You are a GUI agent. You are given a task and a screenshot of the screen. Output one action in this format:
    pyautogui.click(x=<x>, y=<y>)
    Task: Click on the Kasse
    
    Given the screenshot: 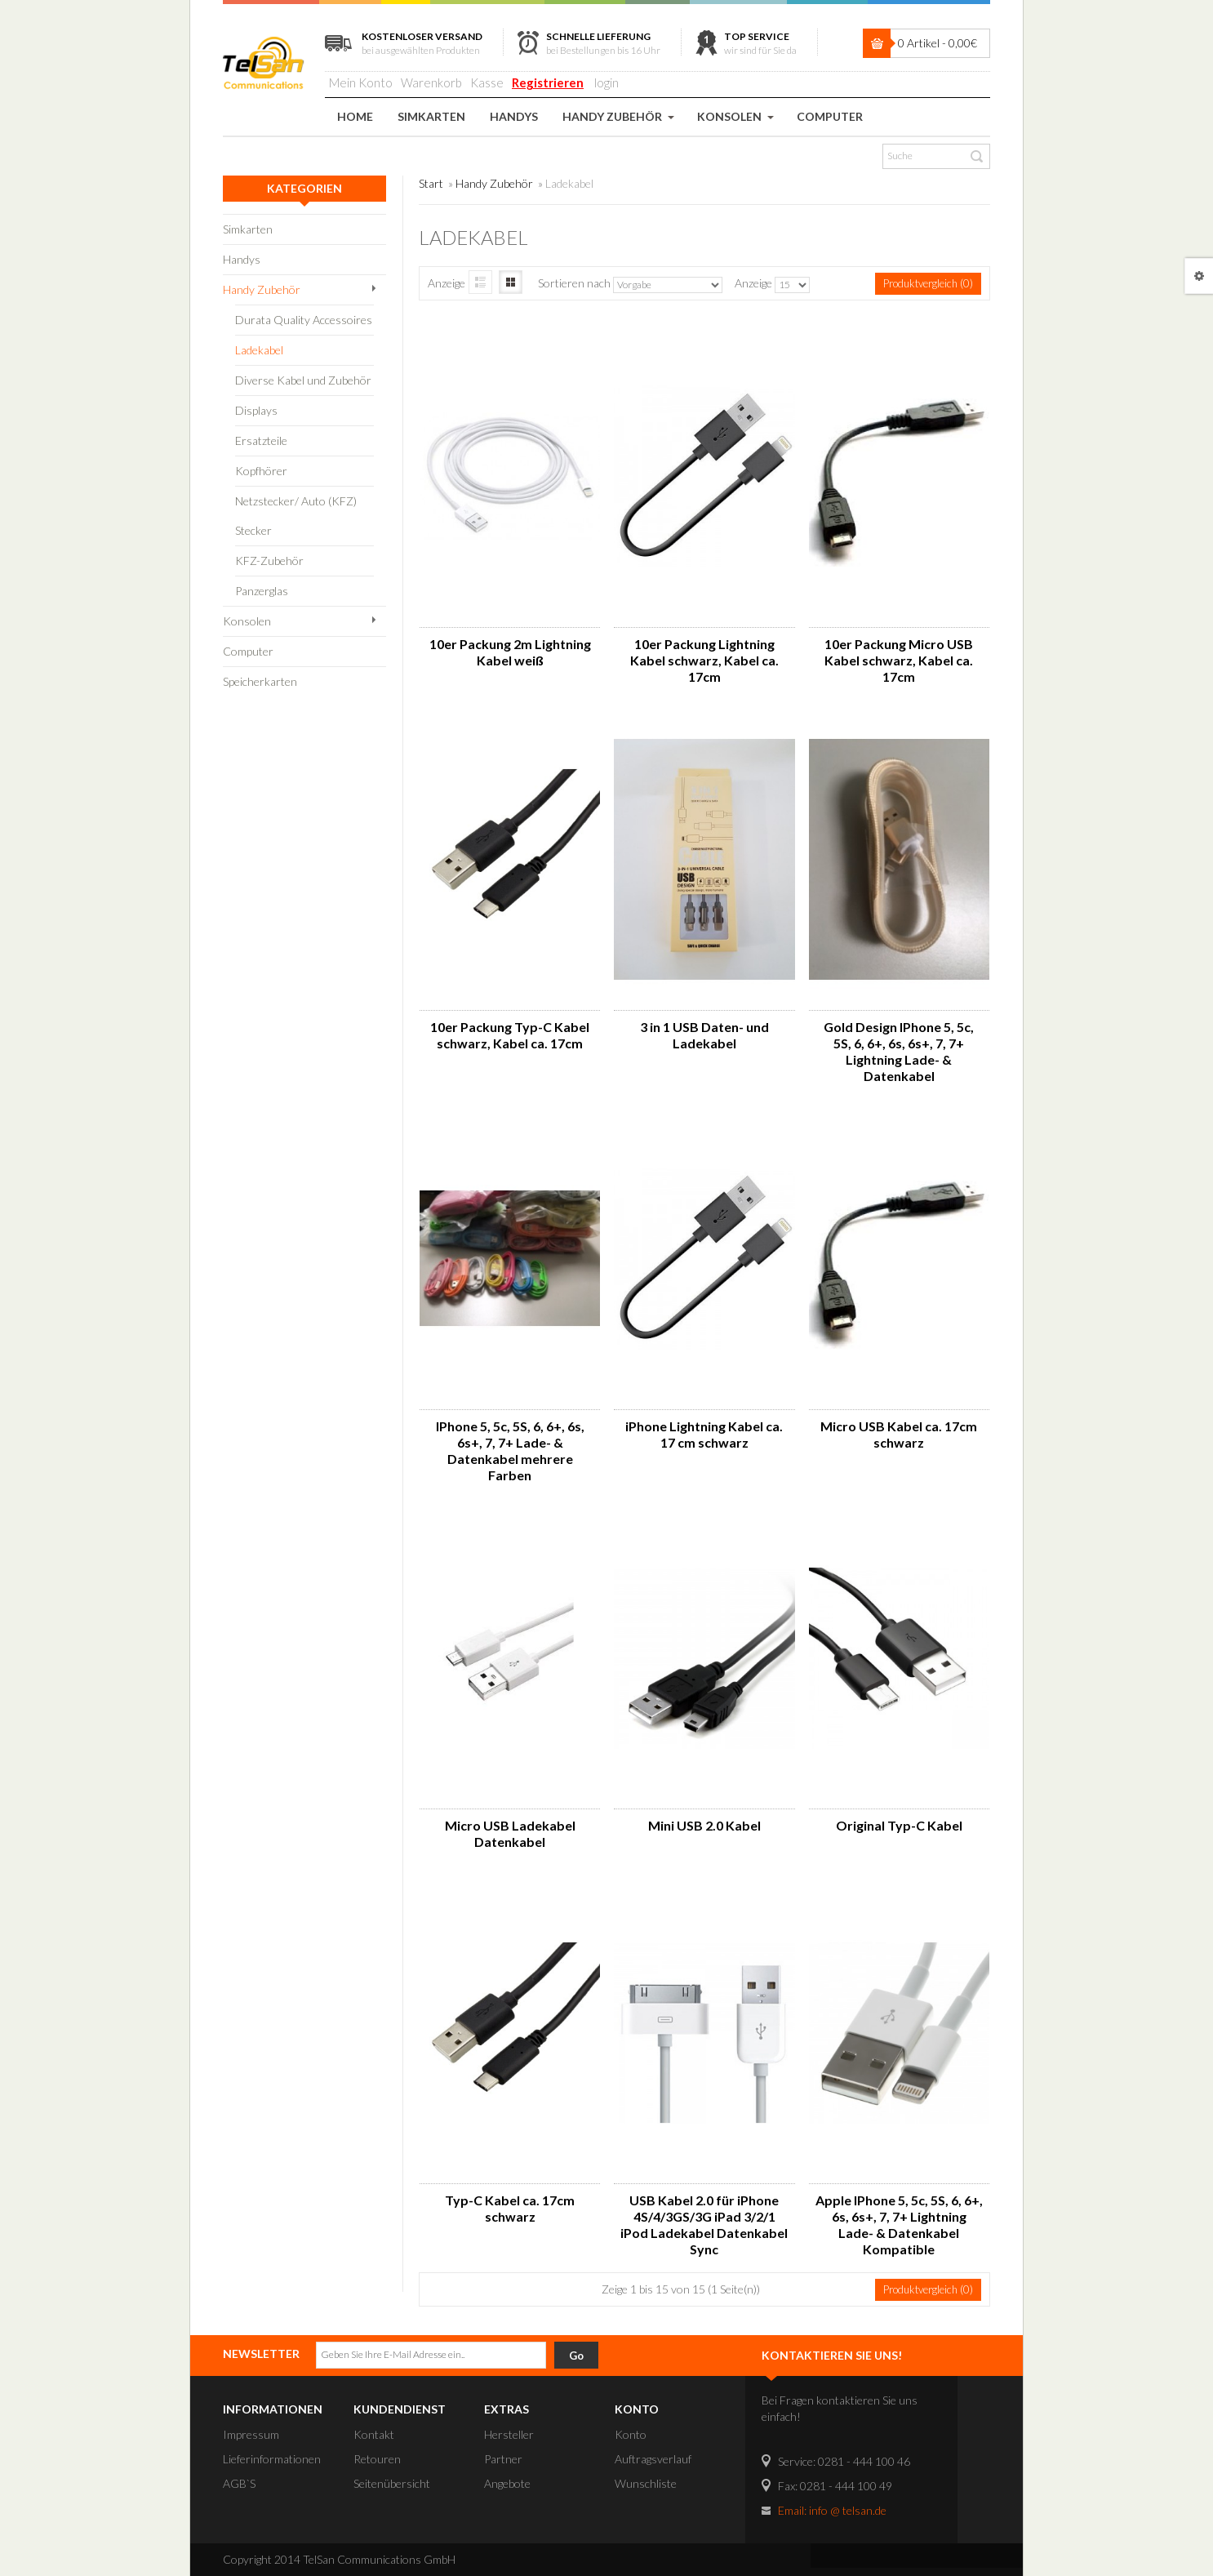 What is the action you would take?
    pyautogui.click(x=487, y=82)
    